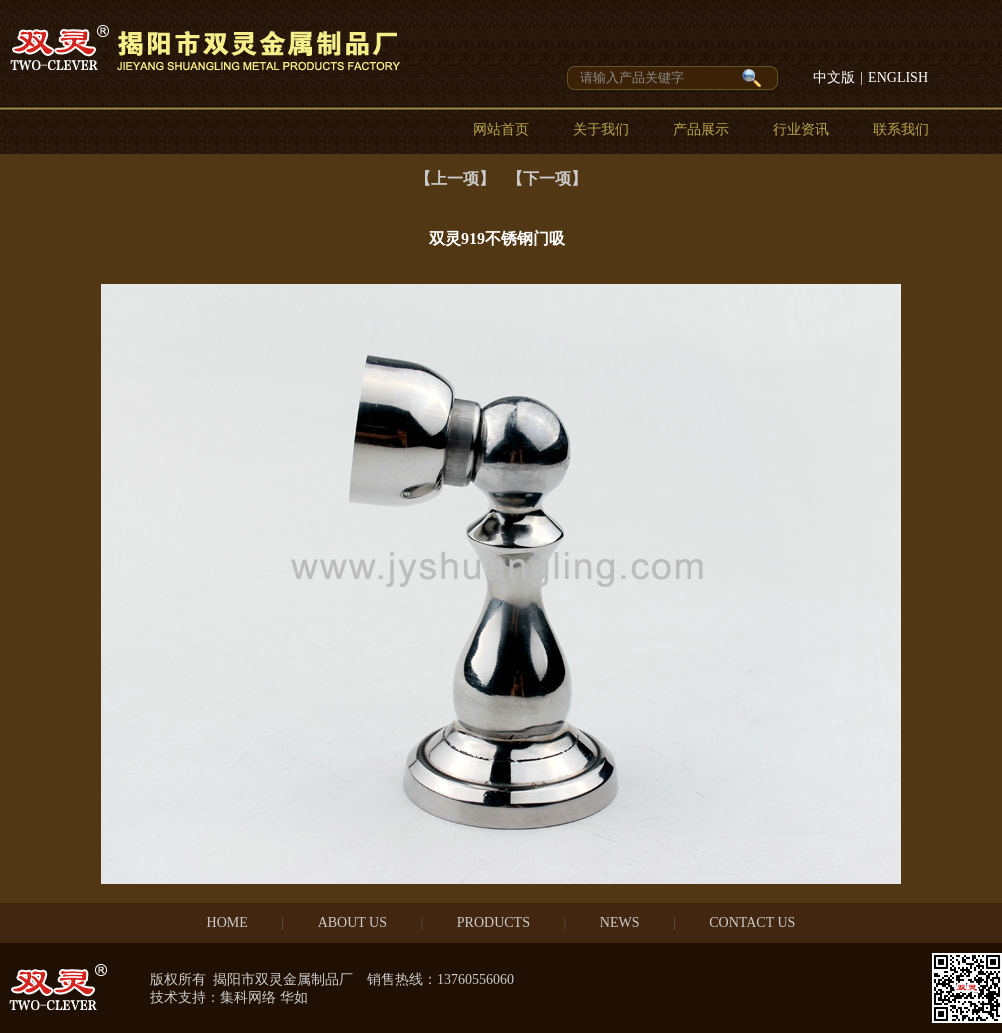  I want to click on ENGLISH, so click(898, 77).